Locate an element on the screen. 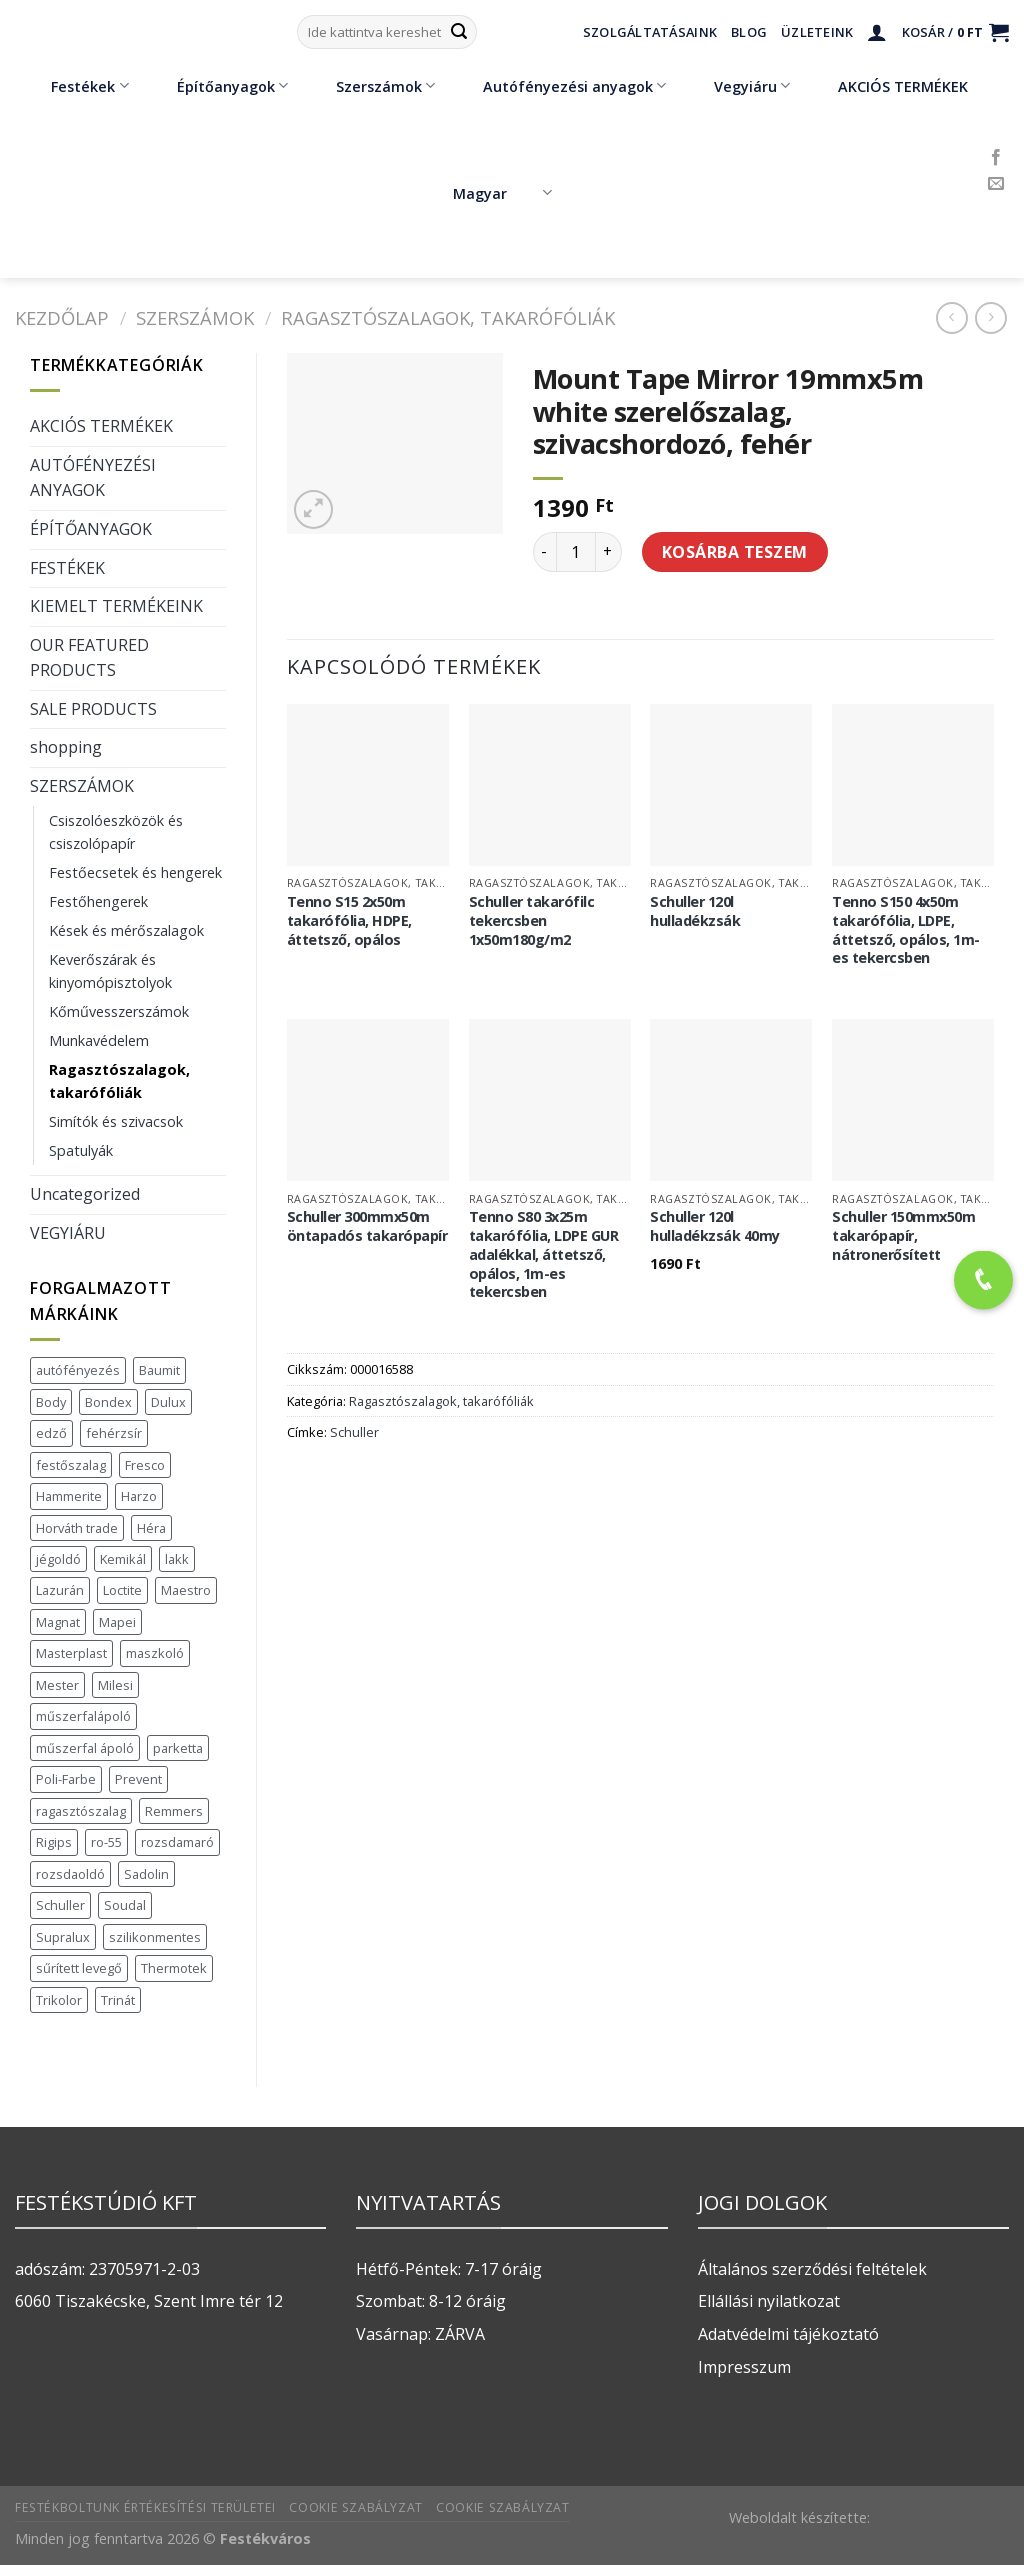 This screenshot has width=1024, height=2565. Harzo [Harzo (6 termék)] is located at coordinates (139, 1496).